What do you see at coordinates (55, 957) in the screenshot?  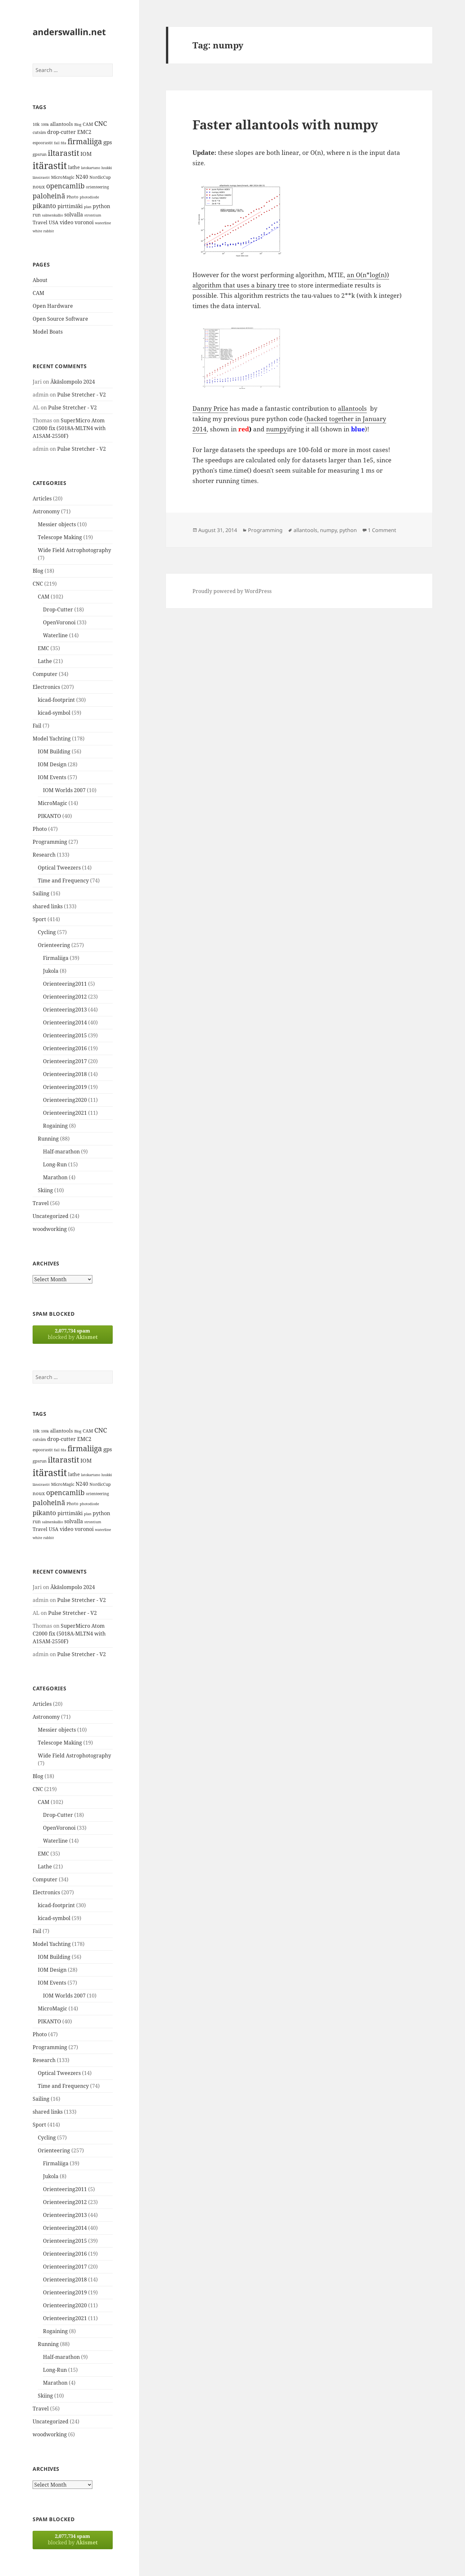 I see `Firmaliiga` at bounding box center [55, 957].